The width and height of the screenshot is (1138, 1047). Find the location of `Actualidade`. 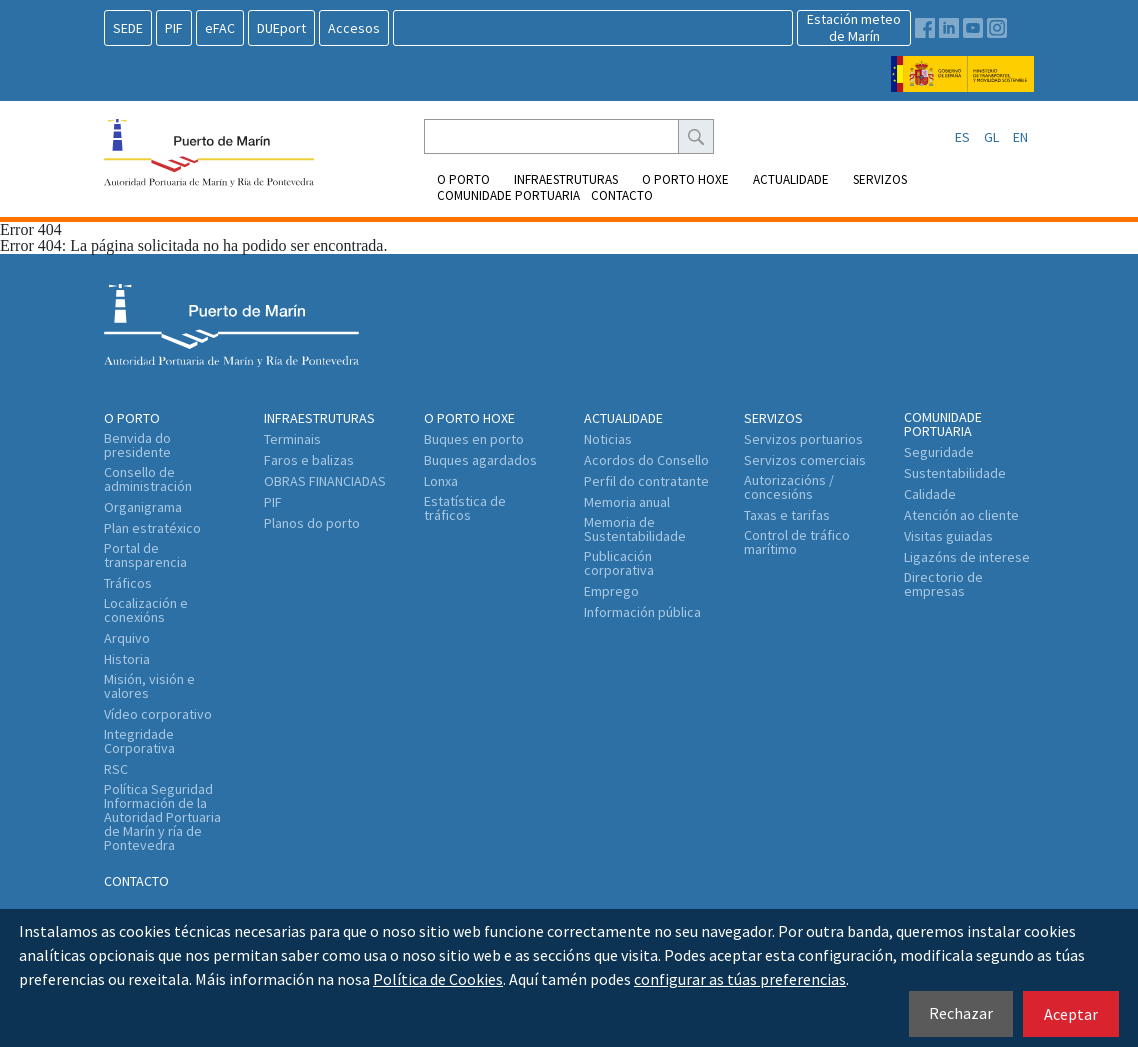

Actualidade is located at coordinates (791, 179).